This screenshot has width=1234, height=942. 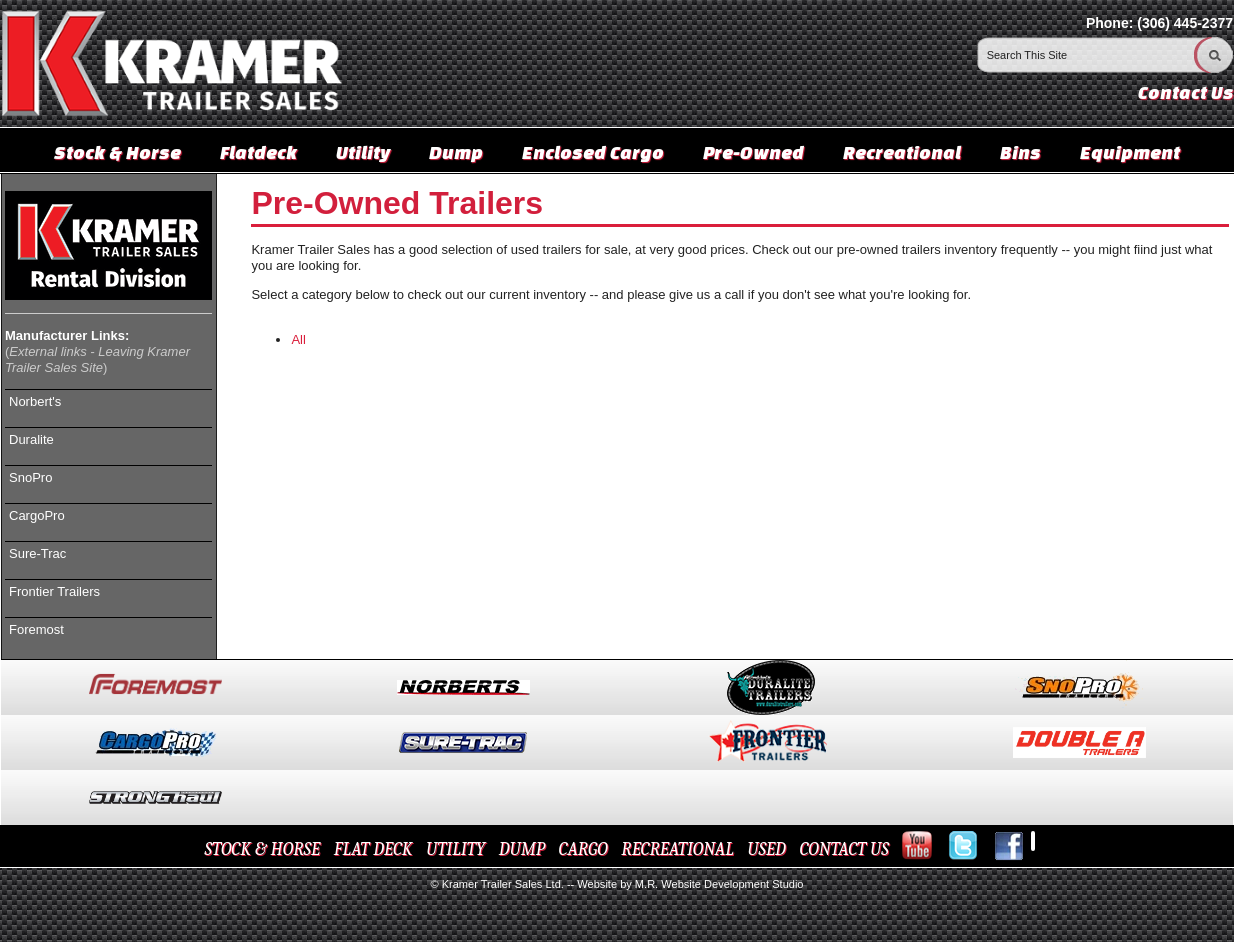 What do you see at coordinates (690, 884) in the screenshot?
I see `Website by M.R. Website Development Studio` at bounding box center [690, 884].